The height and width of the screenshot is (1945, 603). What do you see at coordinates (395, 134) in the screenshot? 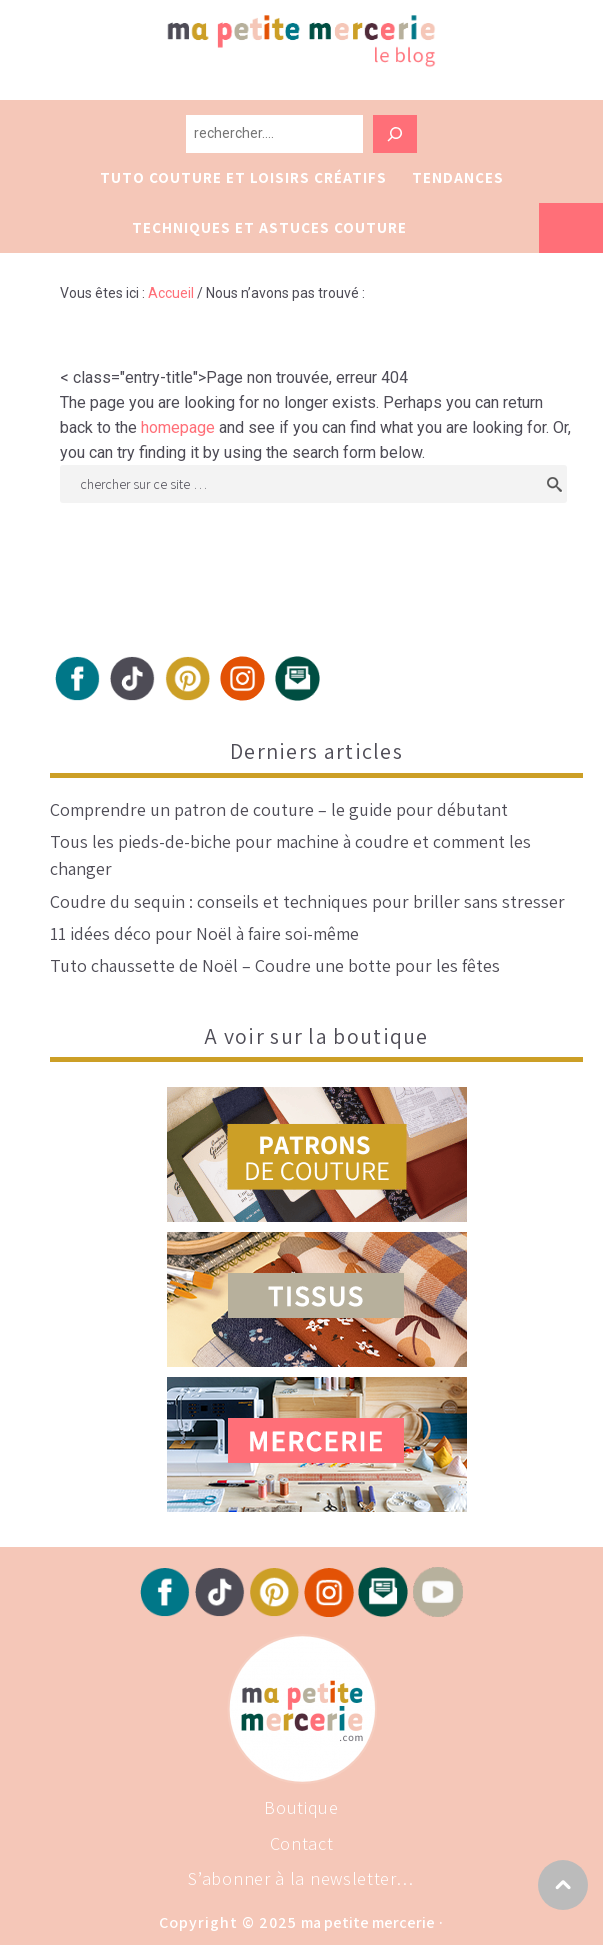
I see `[Rechercher]` at bounding box center [395, 134].